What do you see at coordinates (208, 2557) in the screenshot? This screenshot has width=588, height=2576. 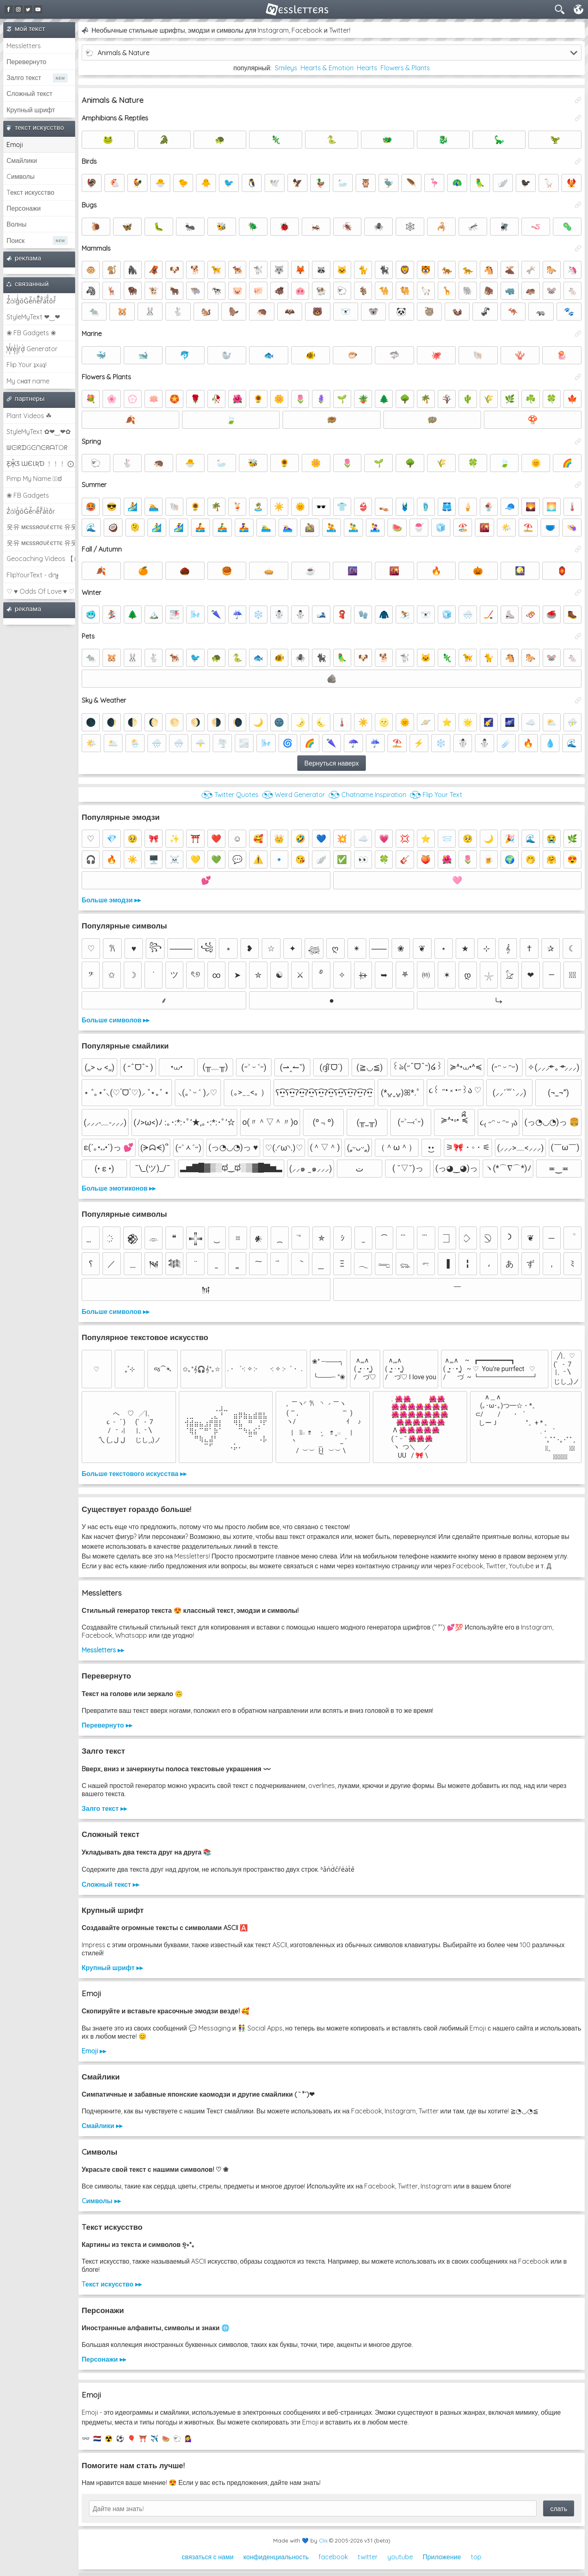 I see `связаться с нами` at bounding box center [208, 2557].